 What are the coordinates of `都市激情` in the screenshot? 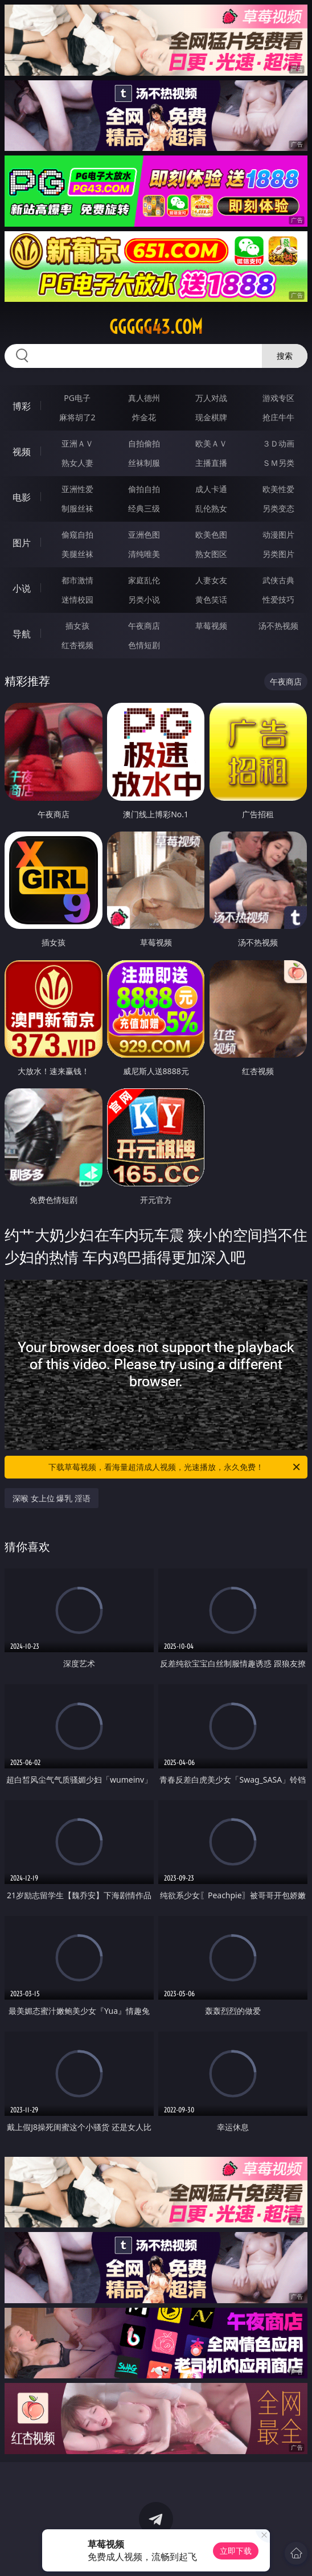 It's located at (77, 580).